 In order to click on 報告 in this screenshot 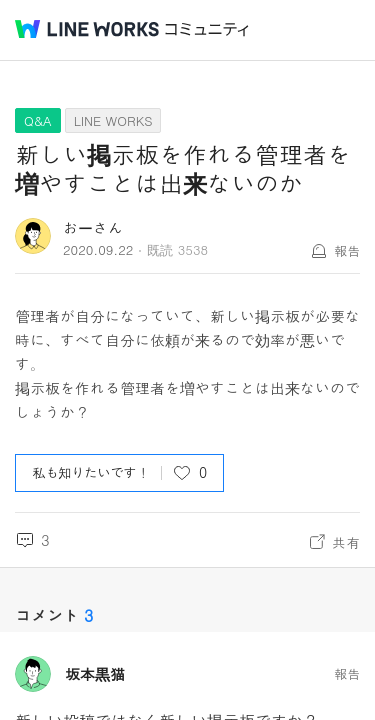, I will do `click(347, 250)`.